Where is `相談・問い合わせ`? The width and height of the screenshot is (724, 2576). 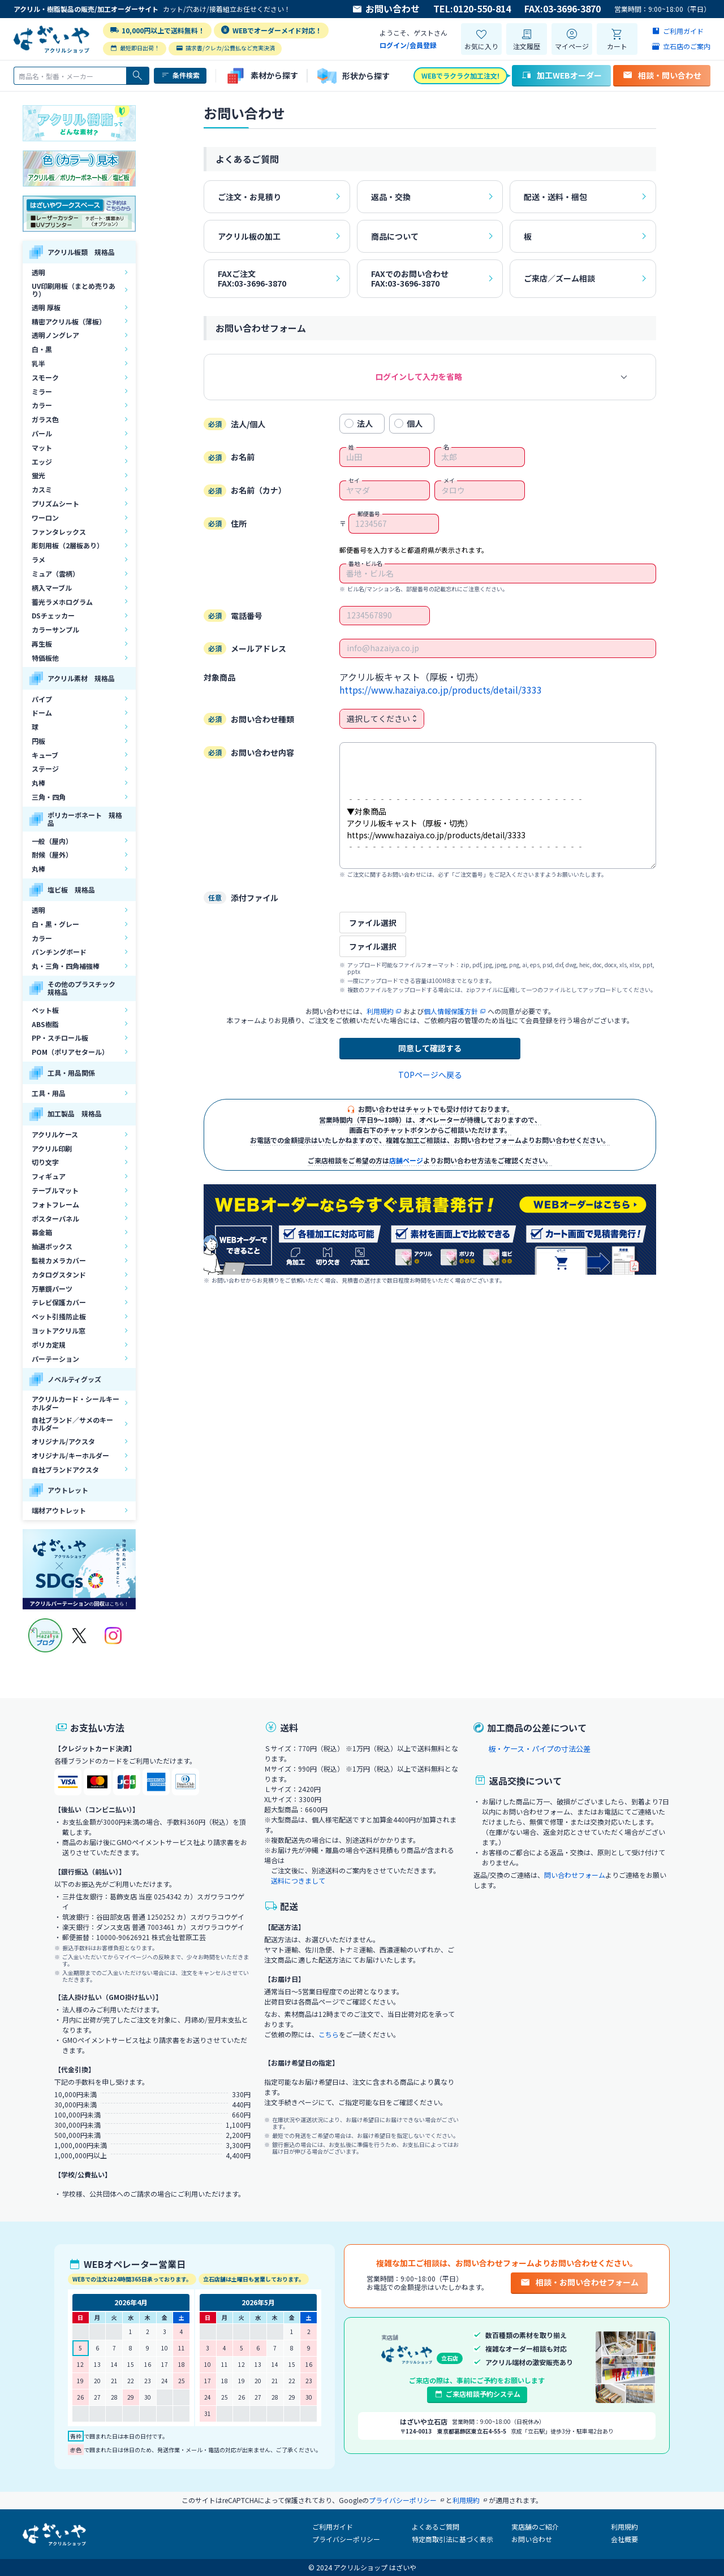 相談・問い合わせ is located at coordinates (661, 75).